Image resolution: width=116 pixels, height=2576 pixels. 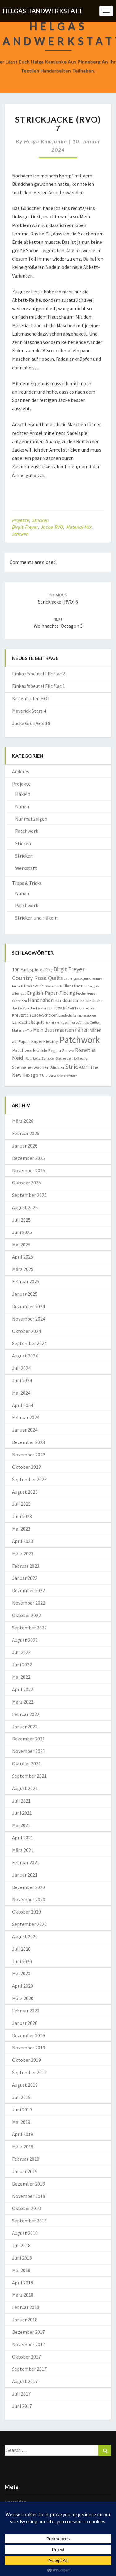 What do you see at coordinates (29, 1627) in the screenshot?
I see `September 2022` at bounding box center [29, 1627].